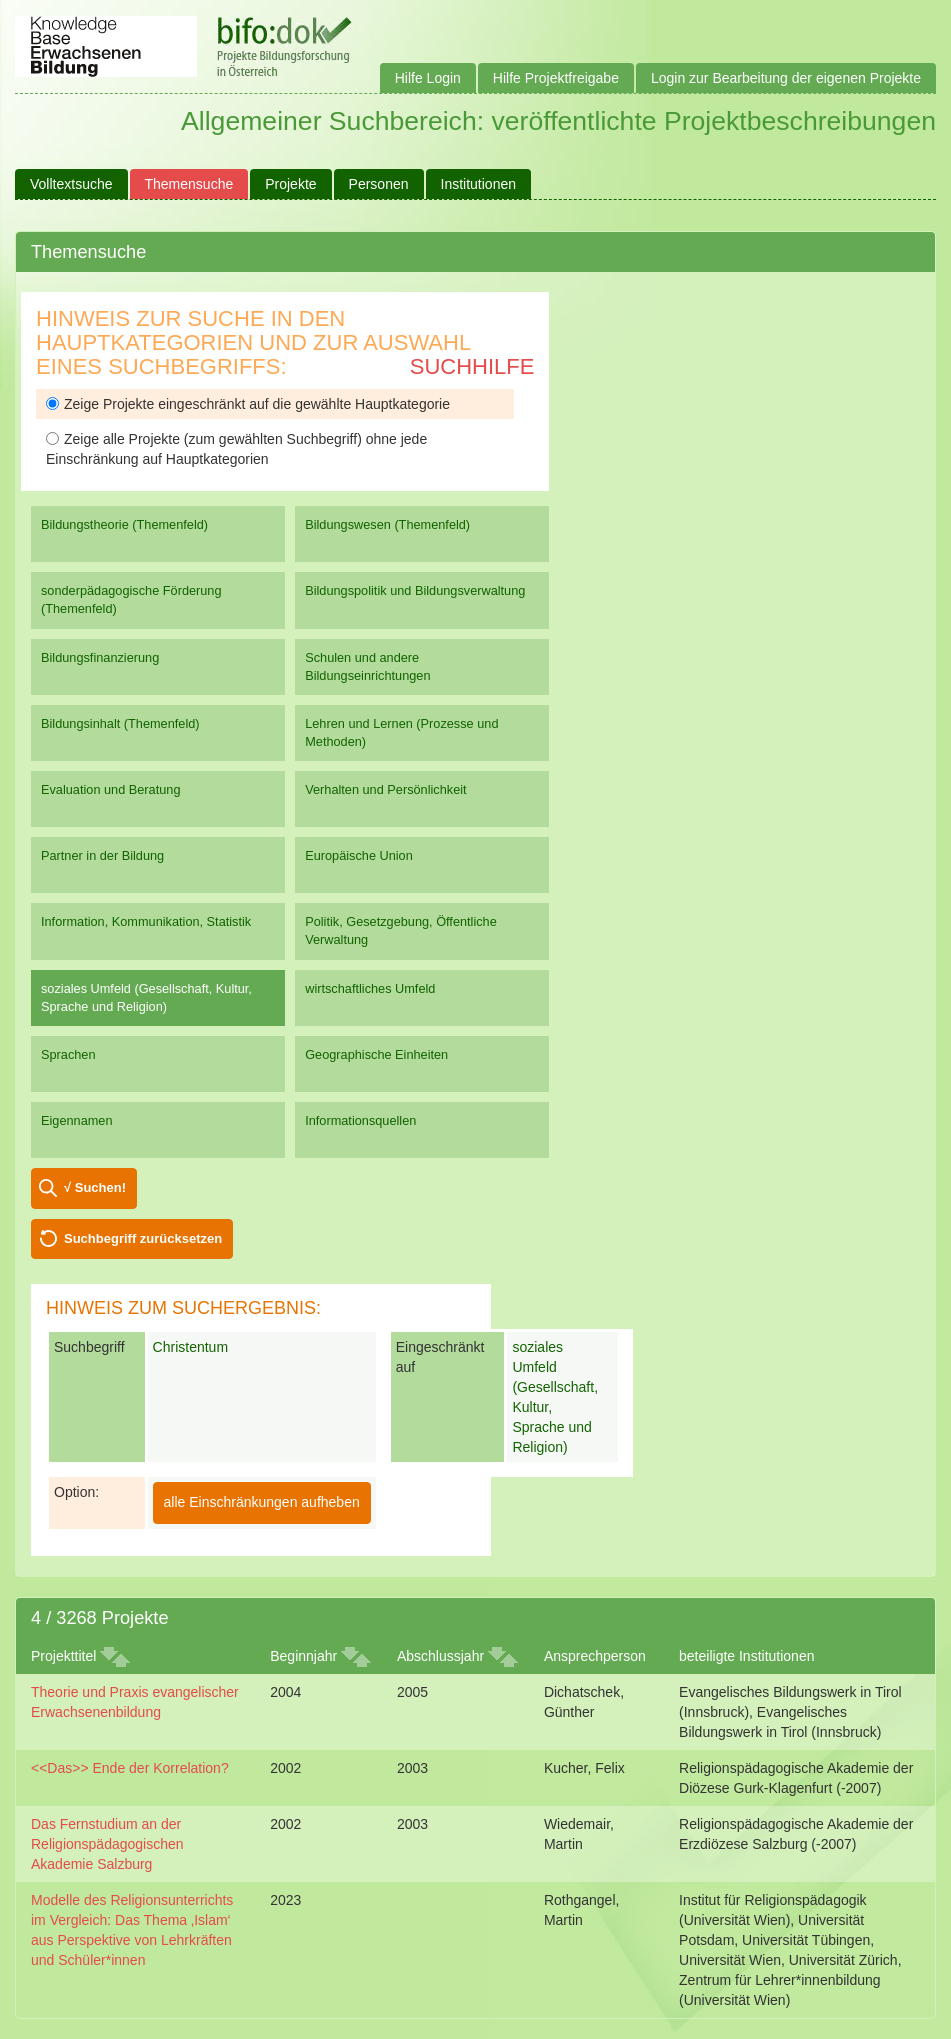 This screenshot has height=2039, width=951. I want to click on Eigennamen, so click(77, 1120).